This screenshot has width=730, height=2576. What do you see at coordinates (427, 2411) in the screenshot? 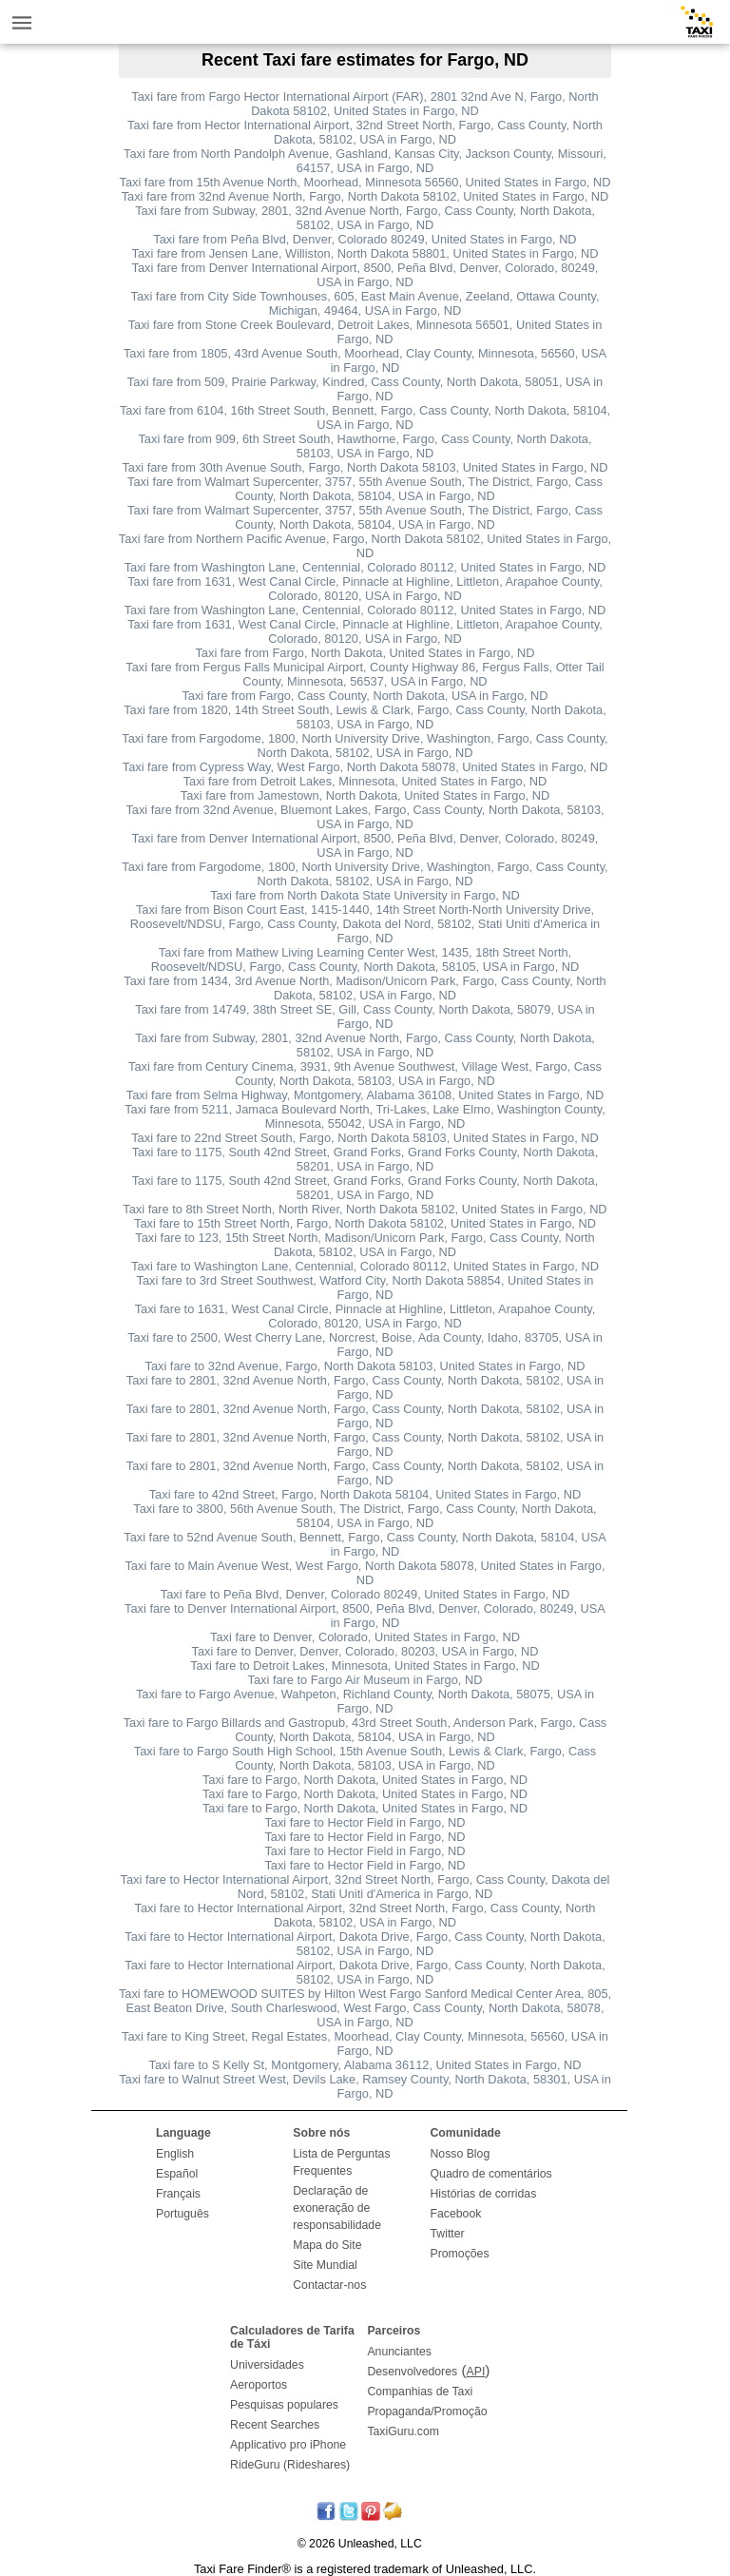
I see `Propaganda/Promoção` at bounding box center [427, 2411].